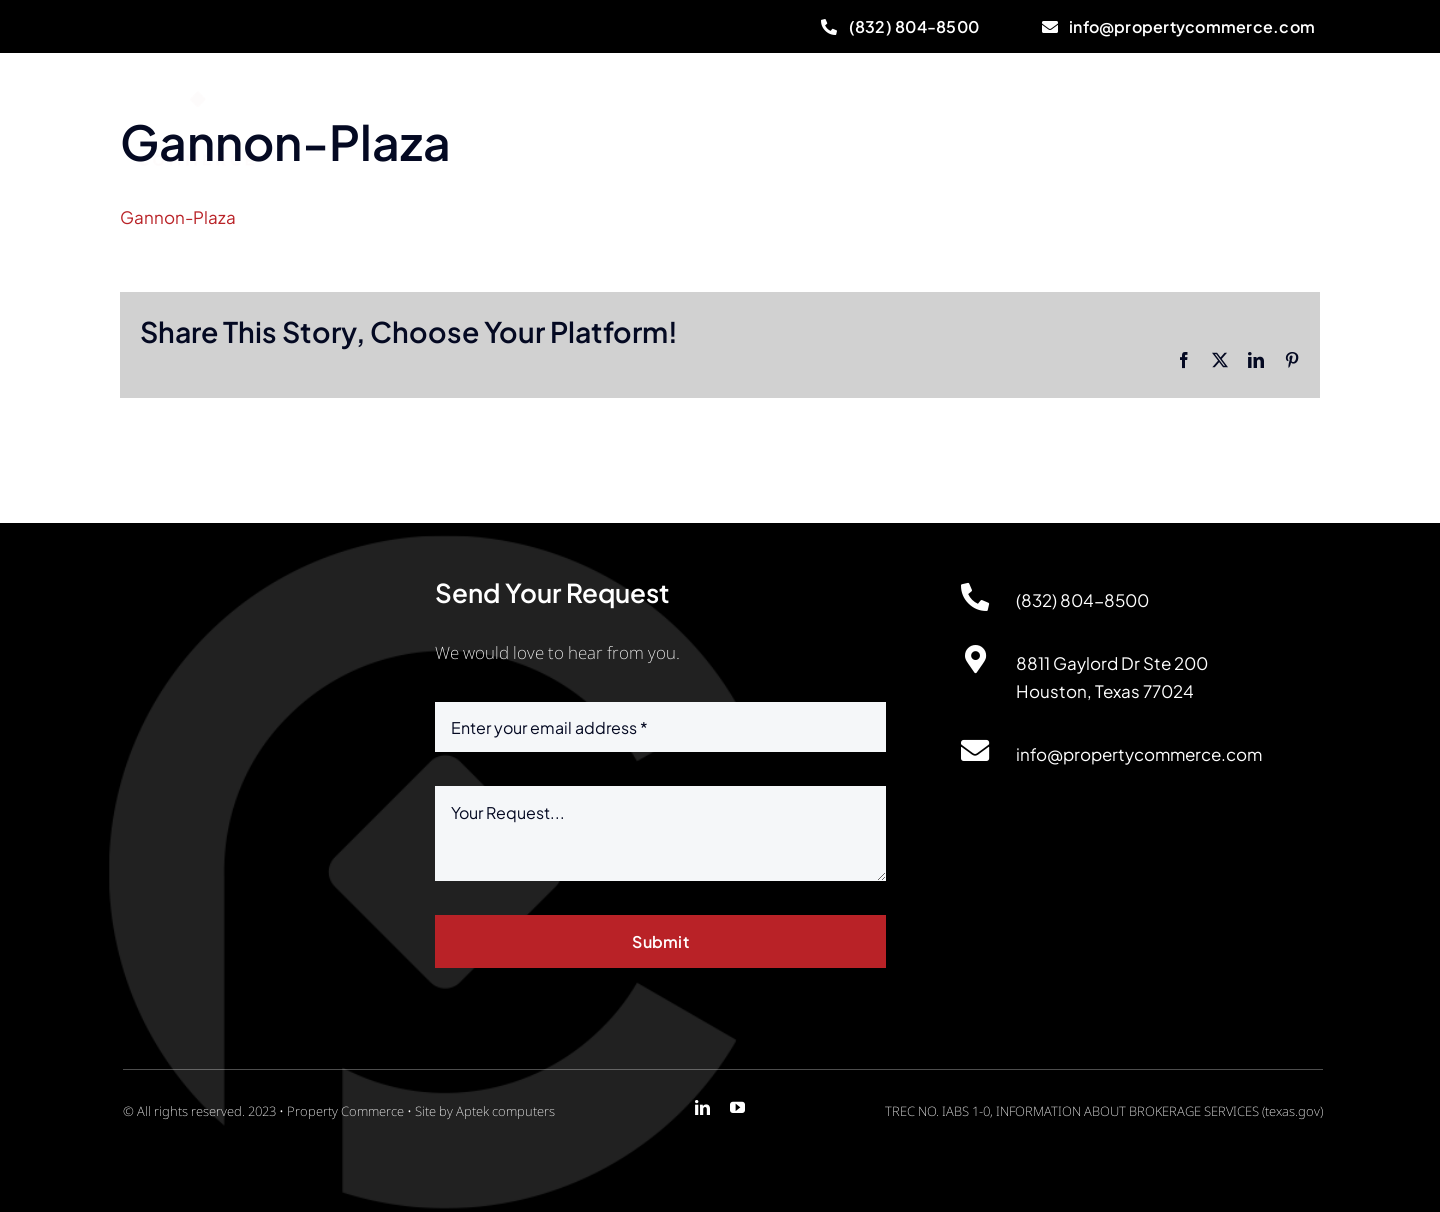  What do you see at coordinates (702, 1107) in the screenshot?
I see `[linkedin]` at bounding box center [702, 1107].